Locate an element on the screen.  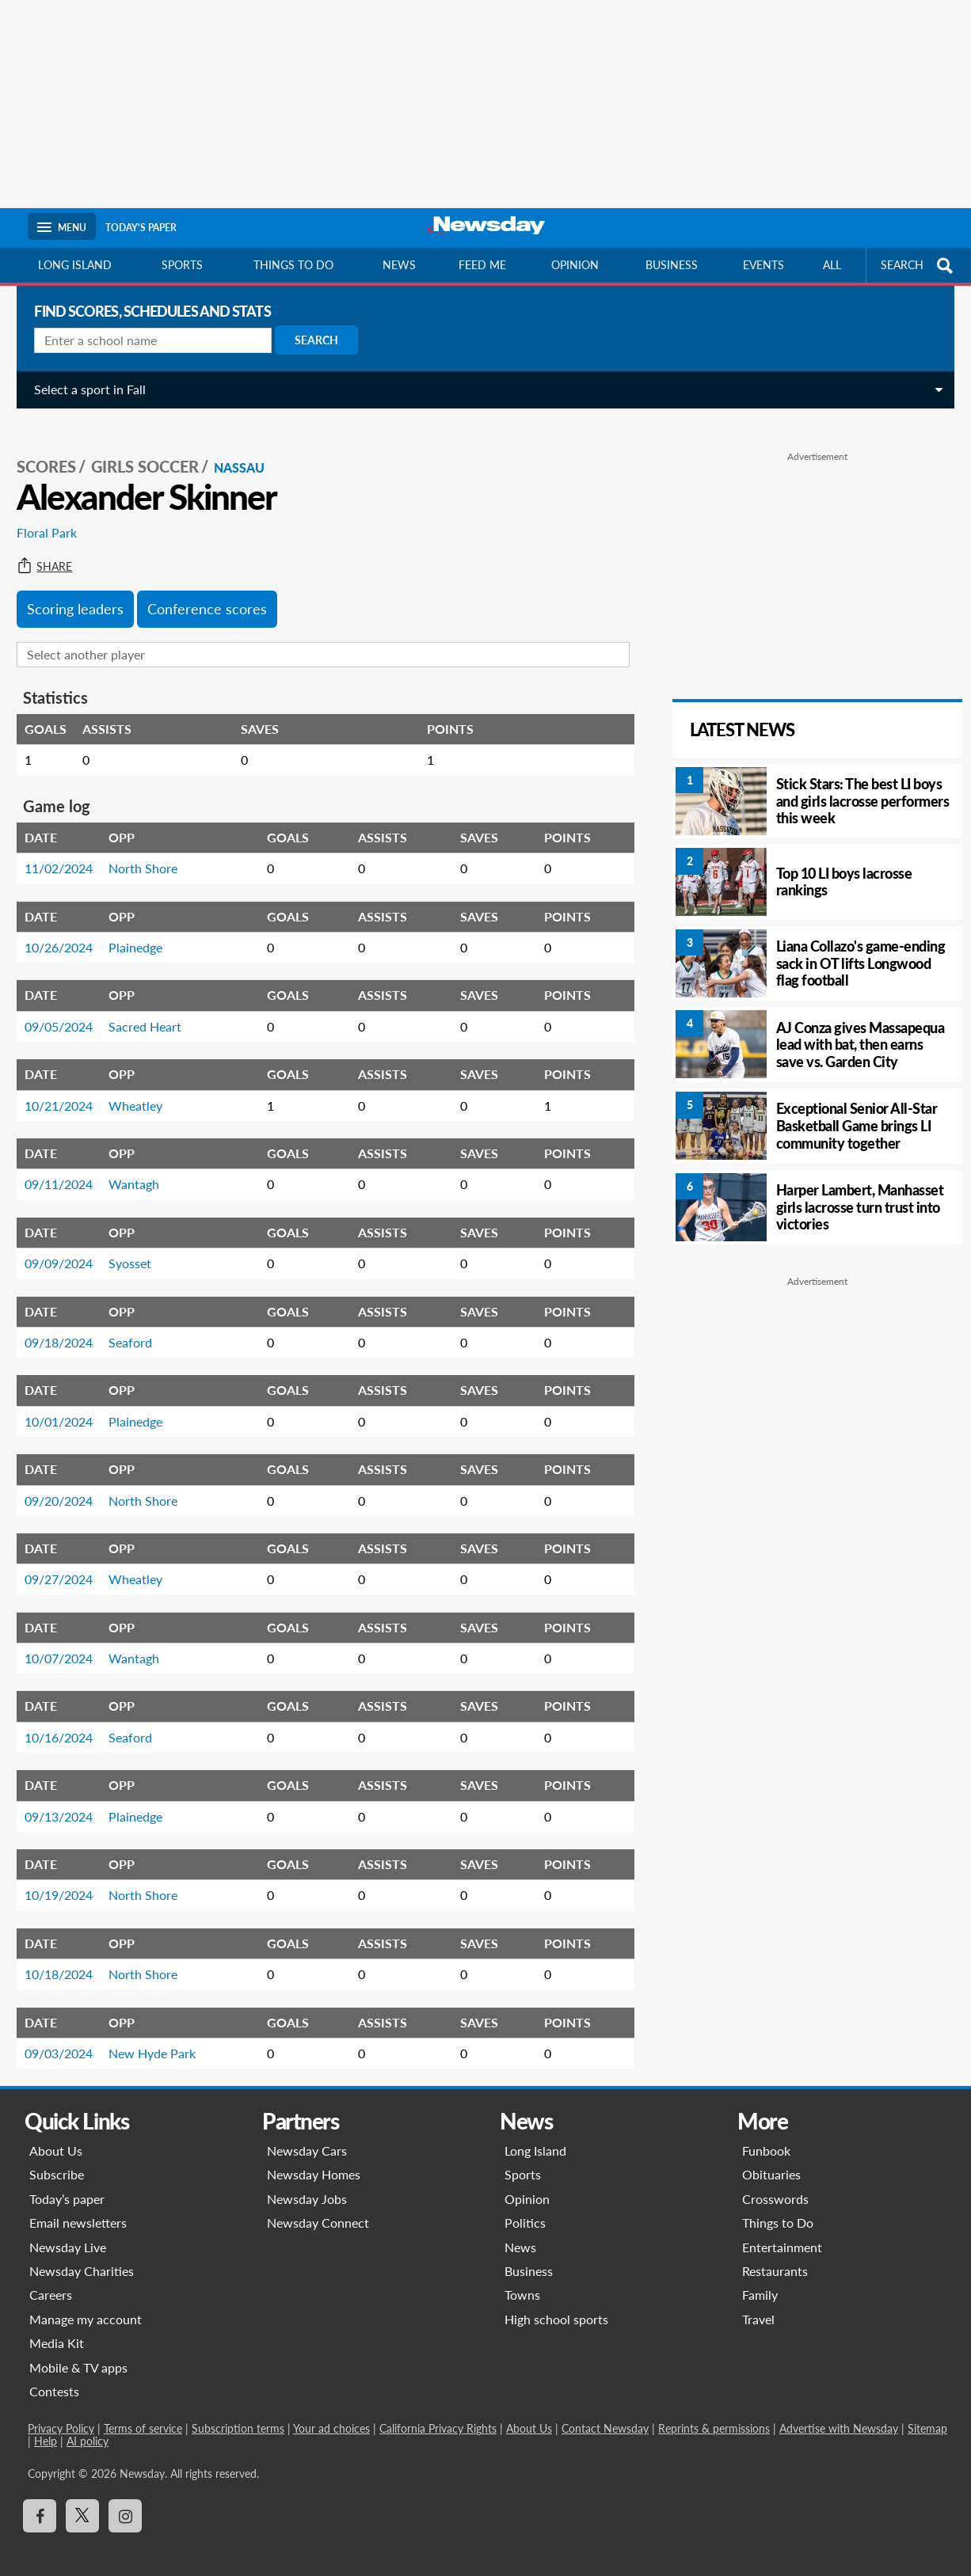
11/02/2024 is located at coordinates (70, 853).